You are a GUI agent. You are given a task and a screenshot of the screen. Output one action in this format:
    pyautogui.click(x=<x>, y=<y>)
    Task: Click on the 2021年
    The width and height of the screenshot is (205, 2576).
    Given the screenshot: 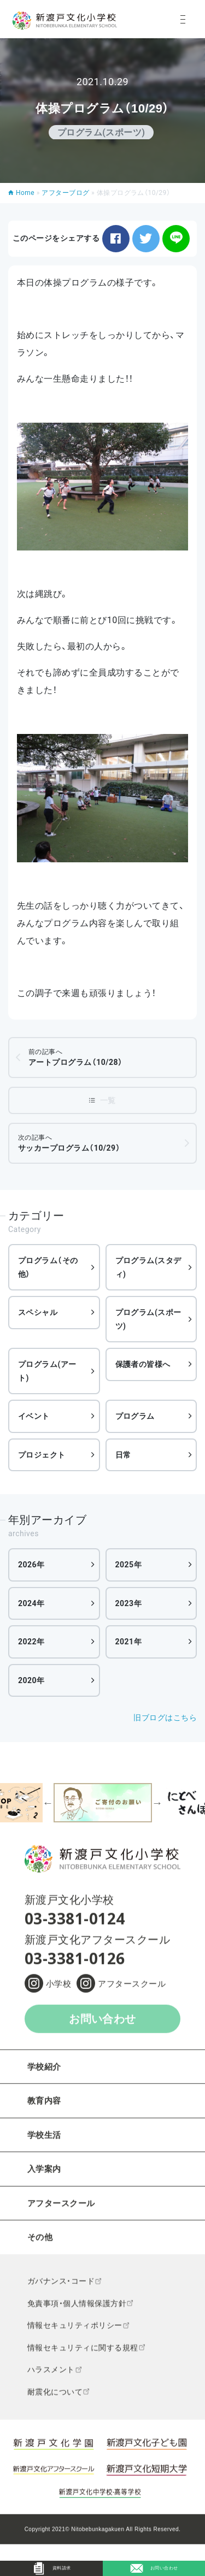 What is the action you would take?
    pyautogui.click(x=128, y=1641)
    